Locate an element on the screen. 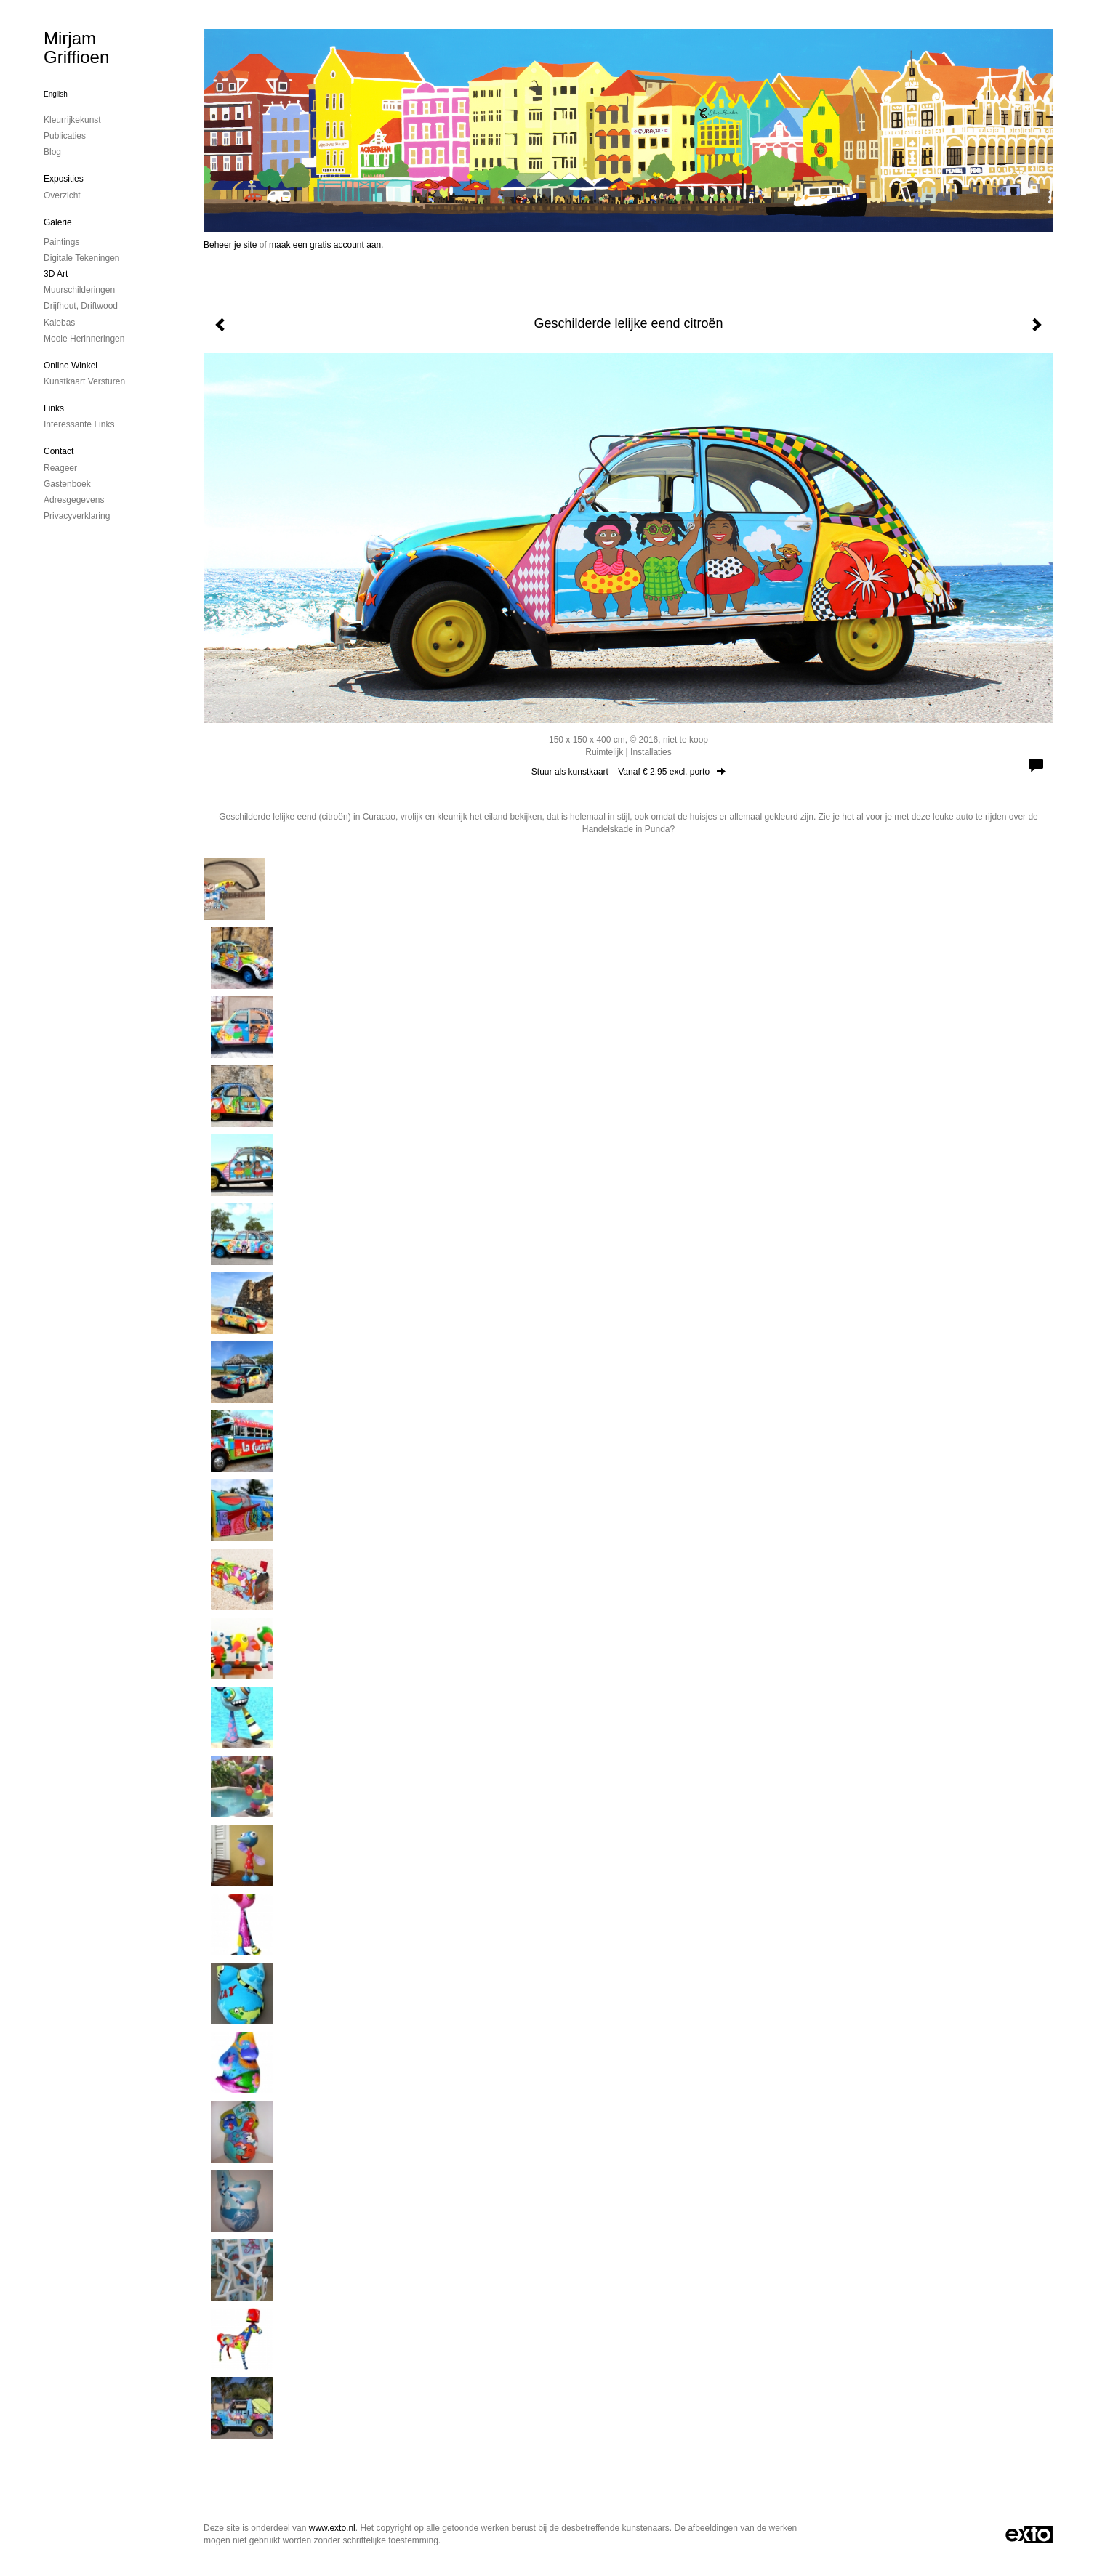 This screenshot has width=1097, height=2576. 3D art is located at coordinates (56, 274).